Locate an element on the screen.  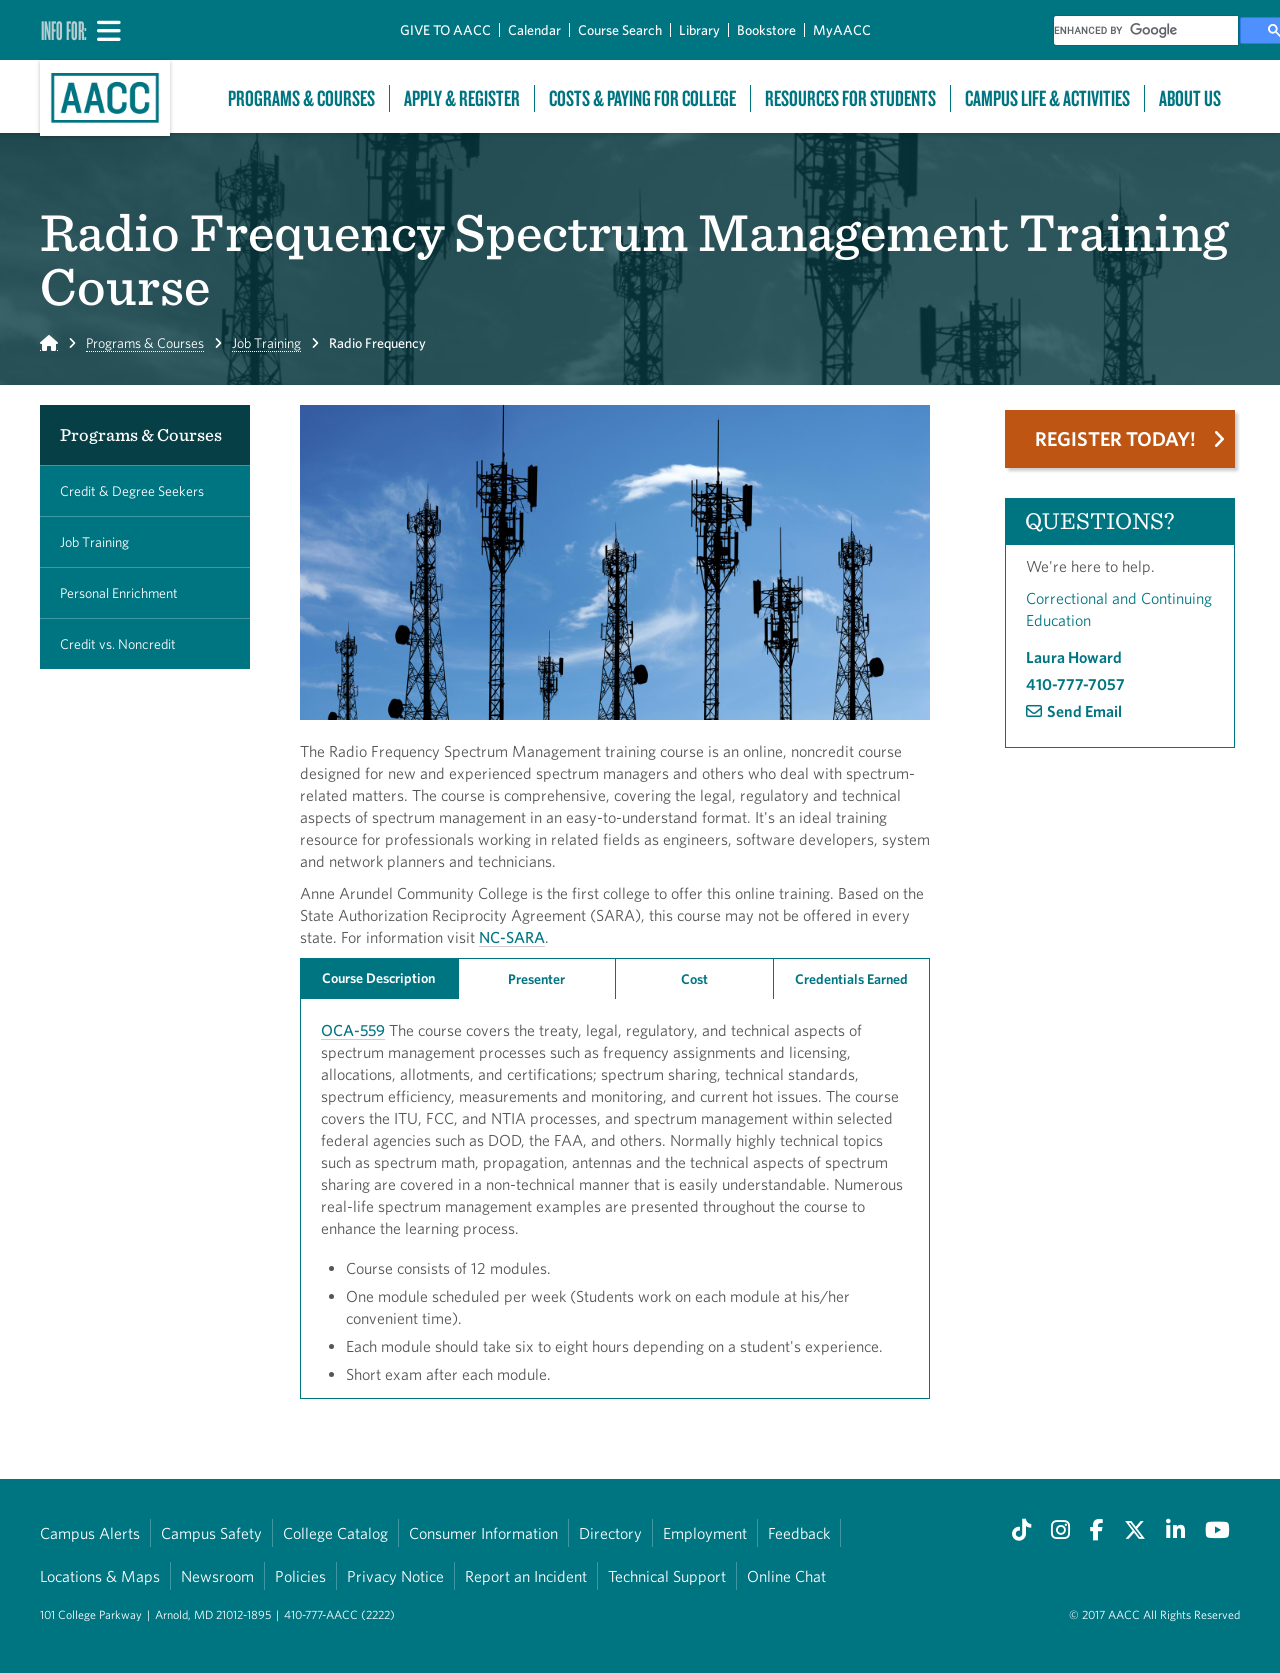
Personal Enrichment is located at coordinates (119, 593).